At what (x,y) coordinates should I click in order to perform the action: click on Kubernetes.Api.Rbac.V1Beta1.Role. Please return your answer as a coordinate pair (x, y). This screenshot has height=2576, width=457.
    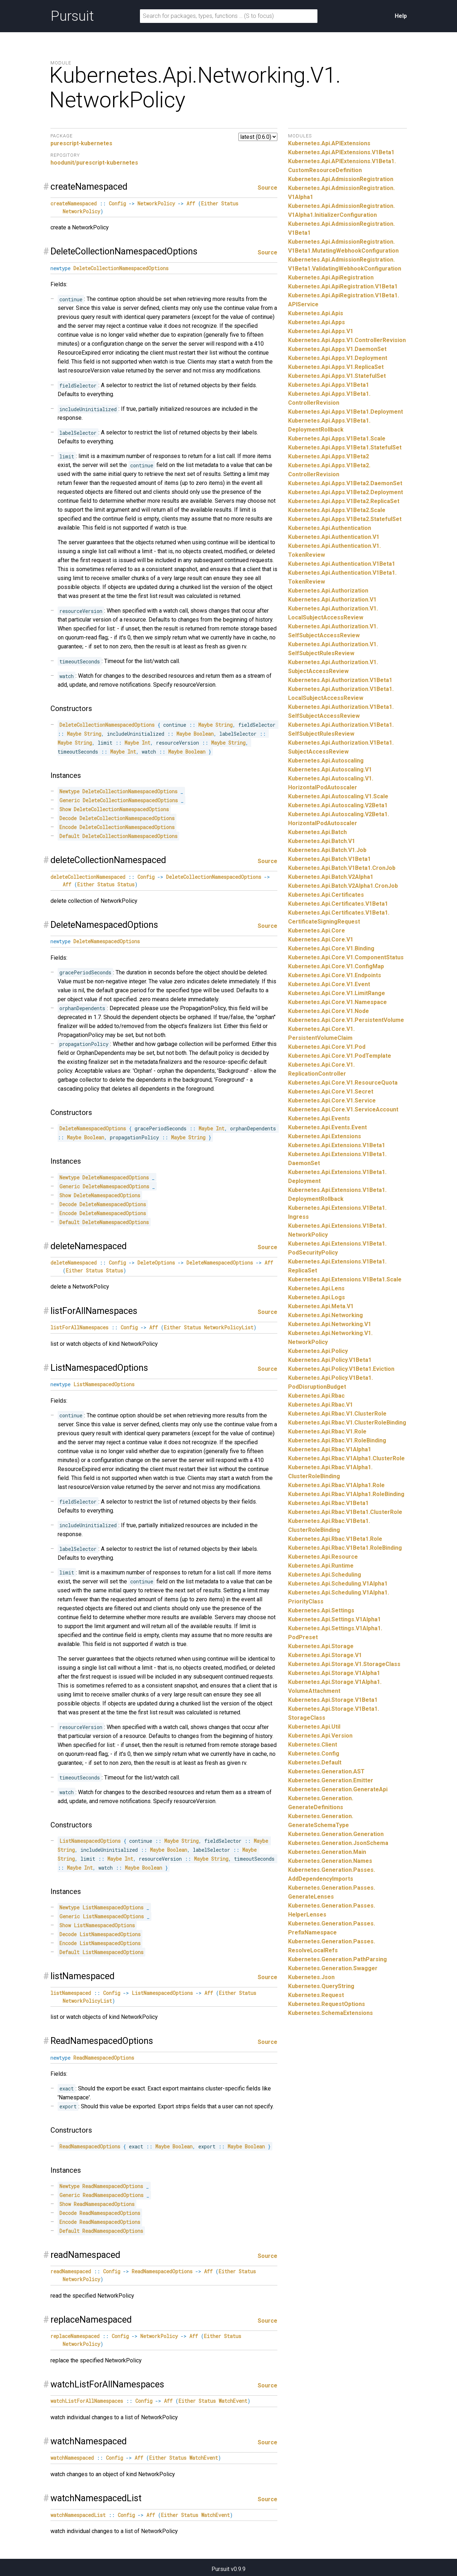
    Looking at the image, I should click on (335, 1538).